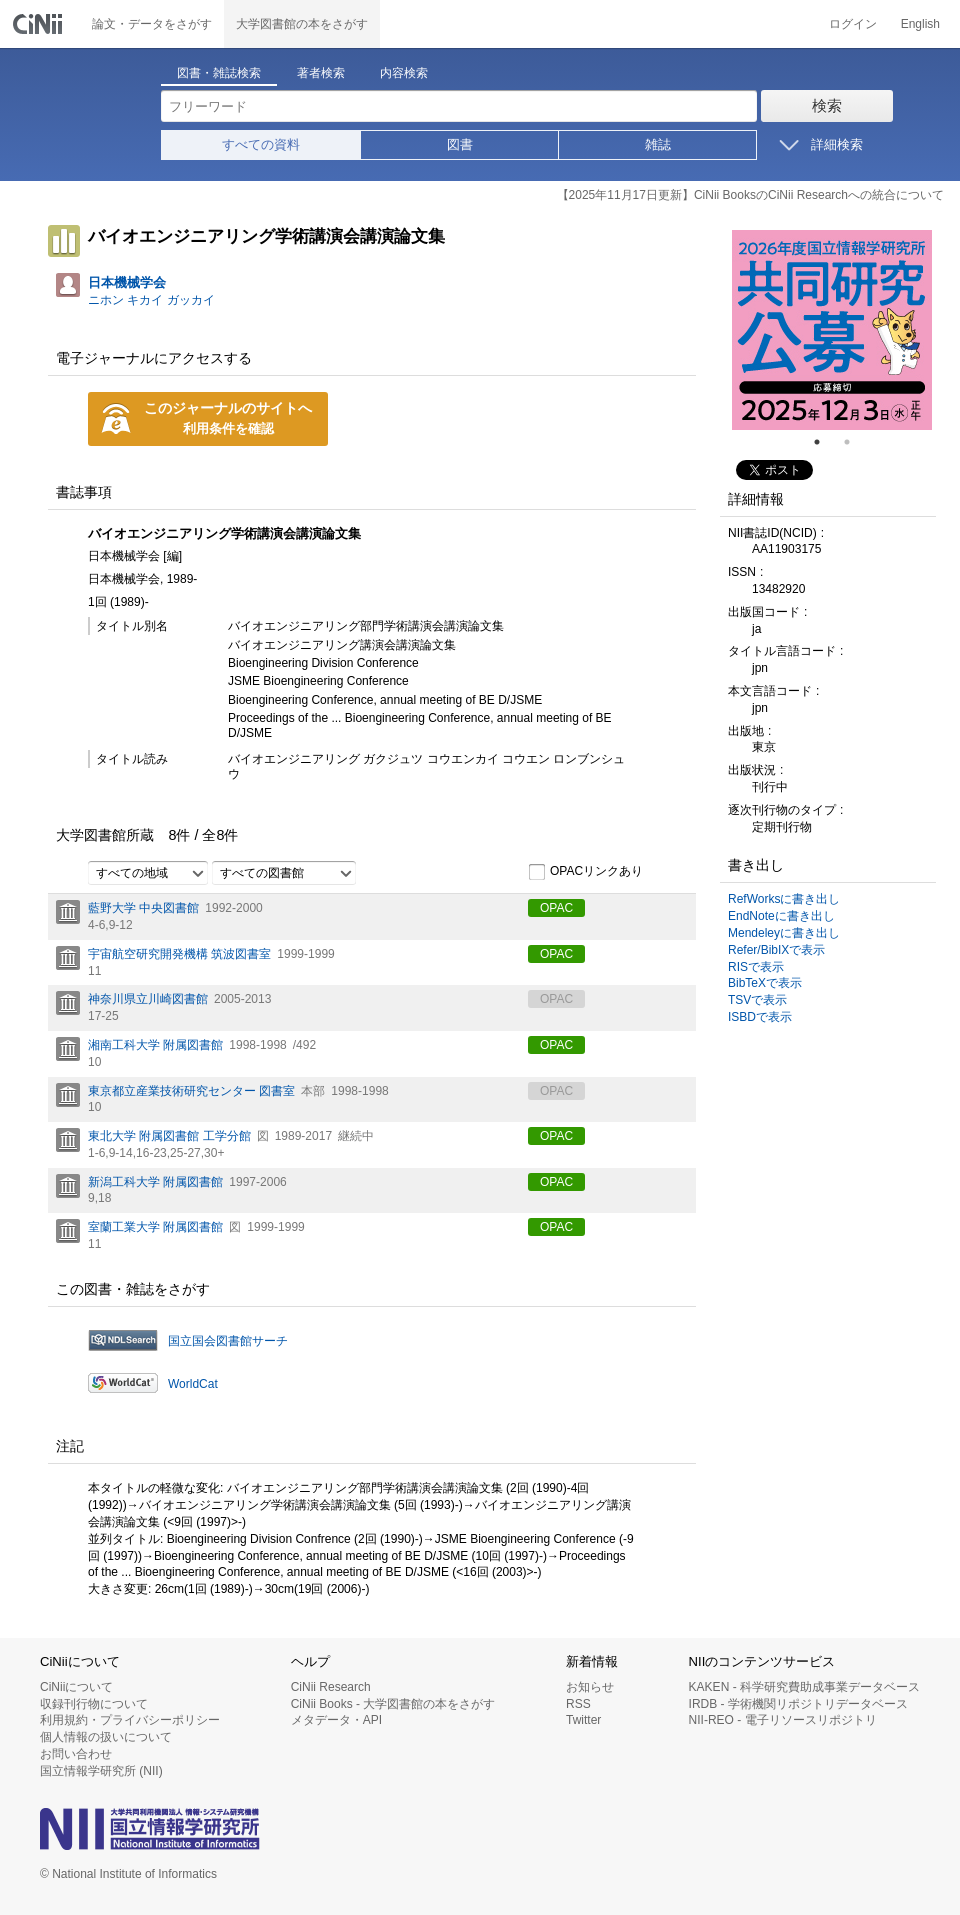  What do you see at coordinates (853, 24) in the screenshot?
I see `ログイン` at bounding box center [853, 24].